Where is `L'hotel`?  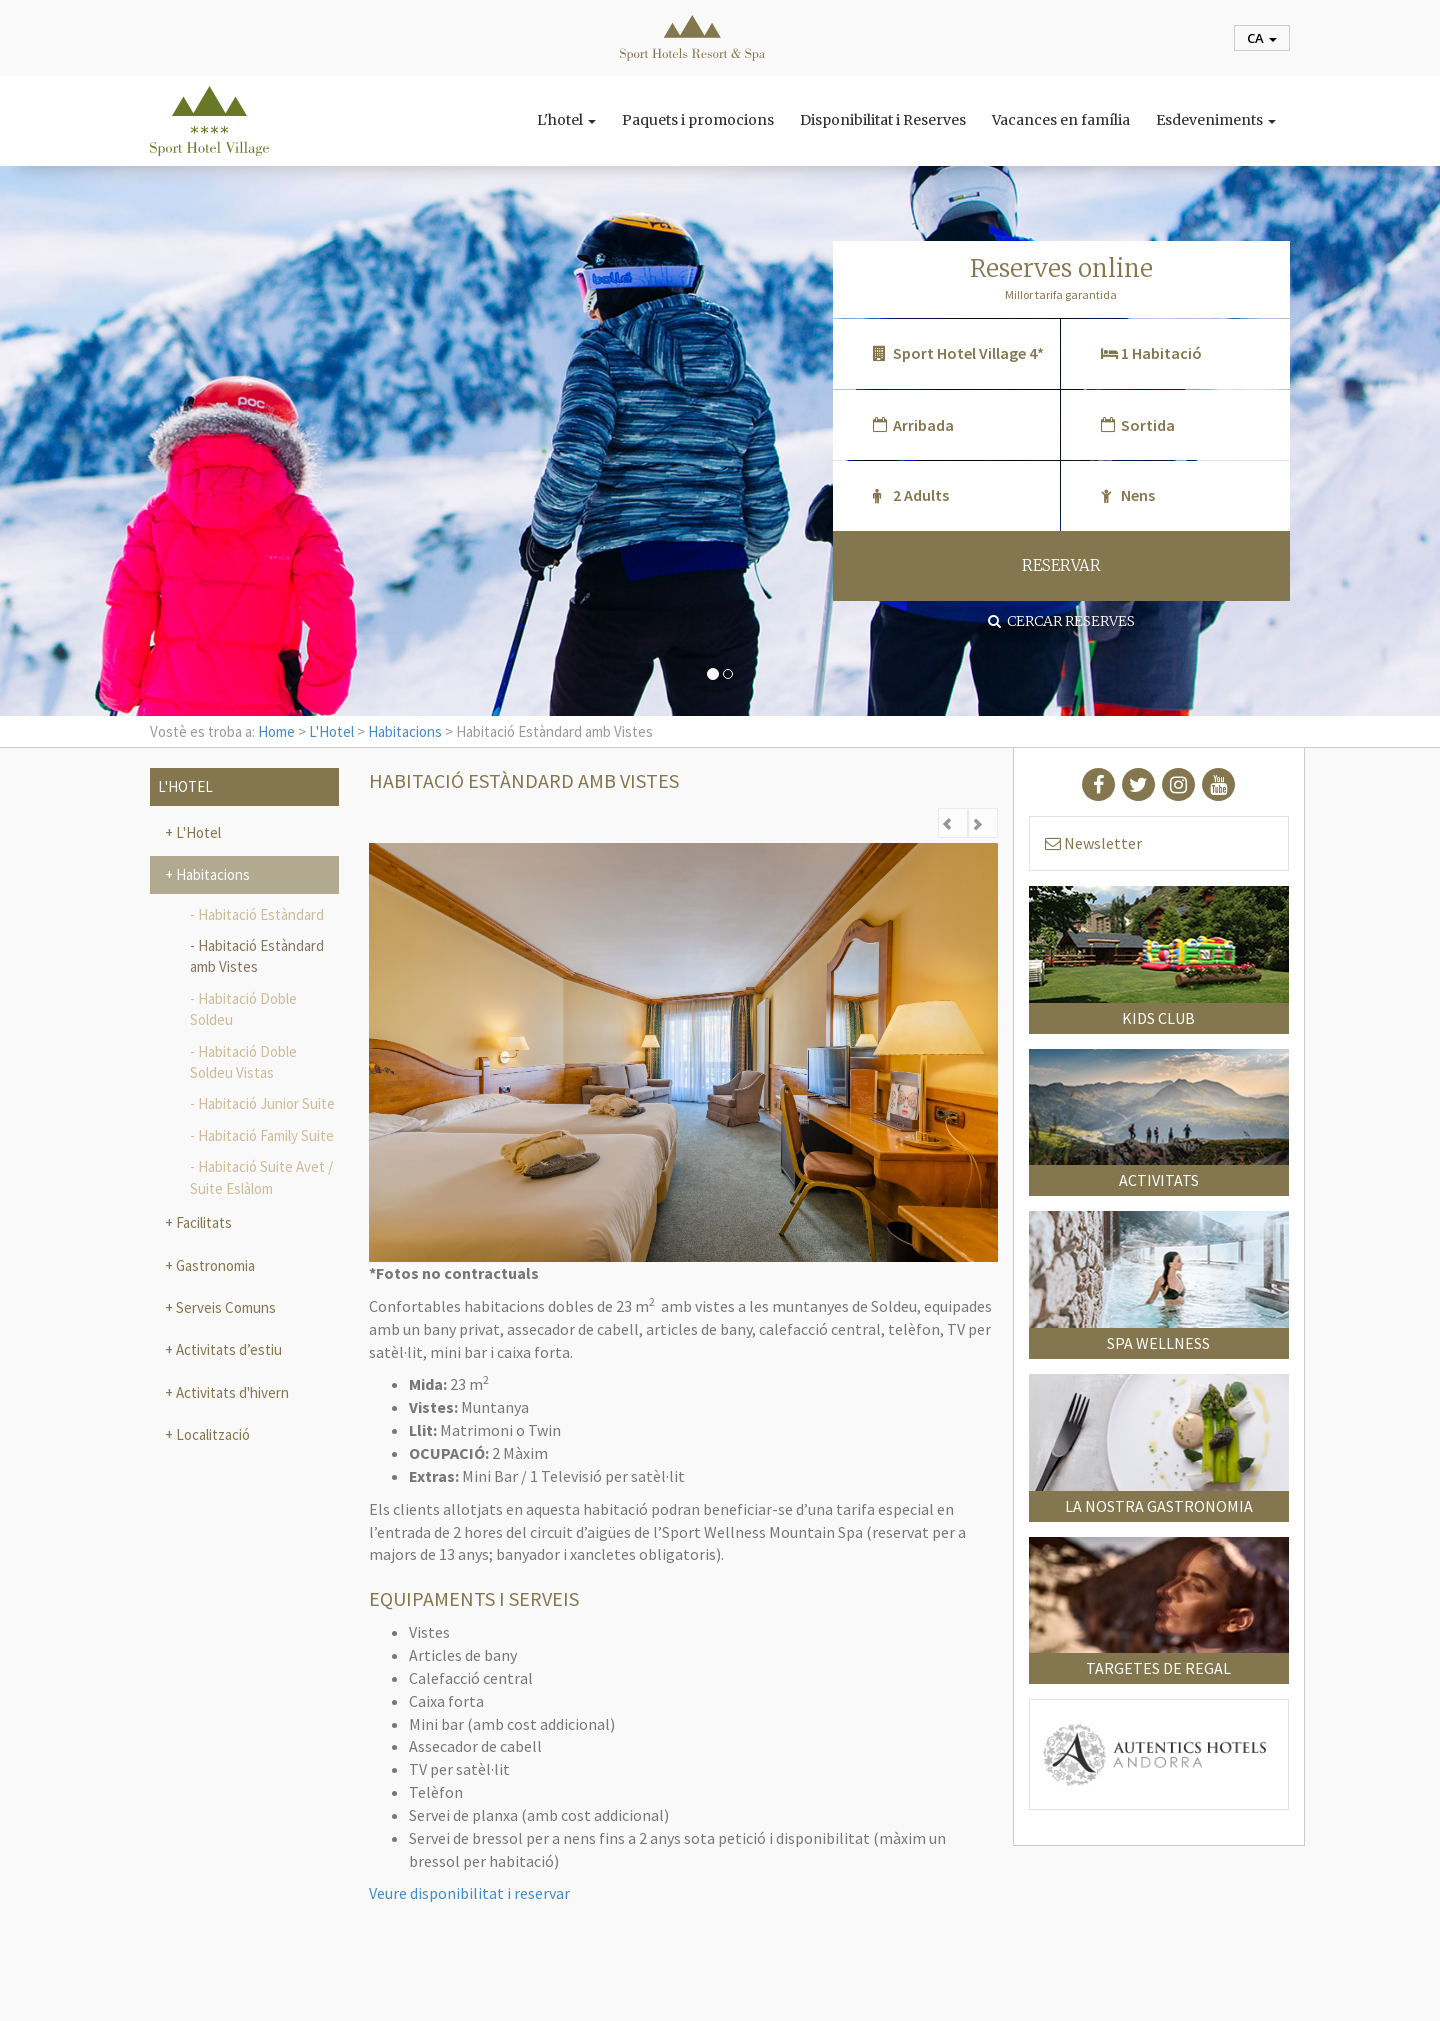 L'hotel is located at coordinates (566, 120).